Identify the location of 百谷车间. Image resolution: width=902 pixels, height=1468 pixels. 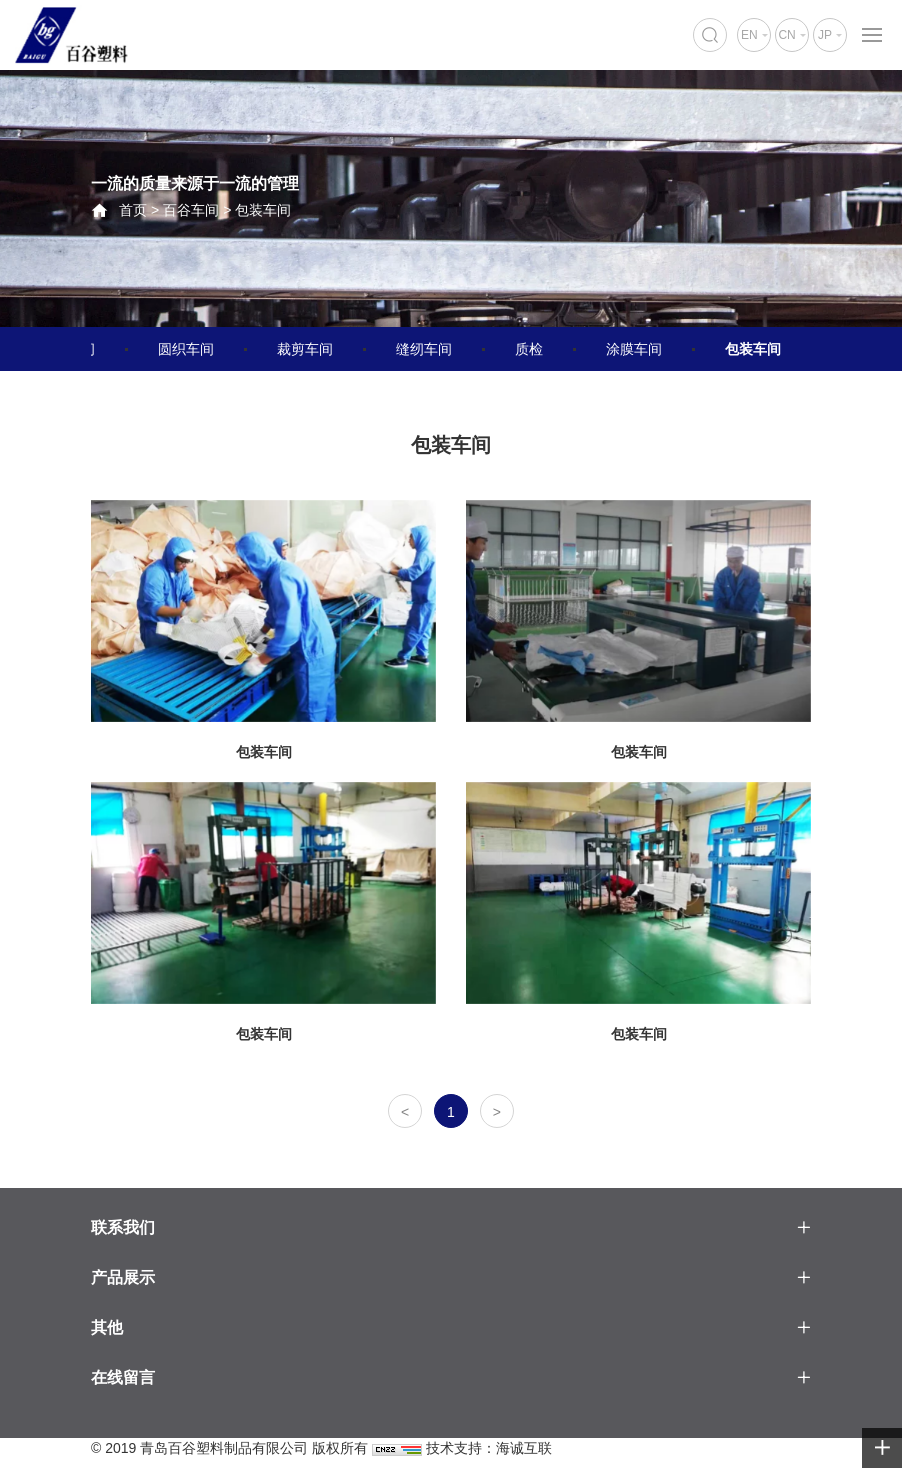
(191, 210).